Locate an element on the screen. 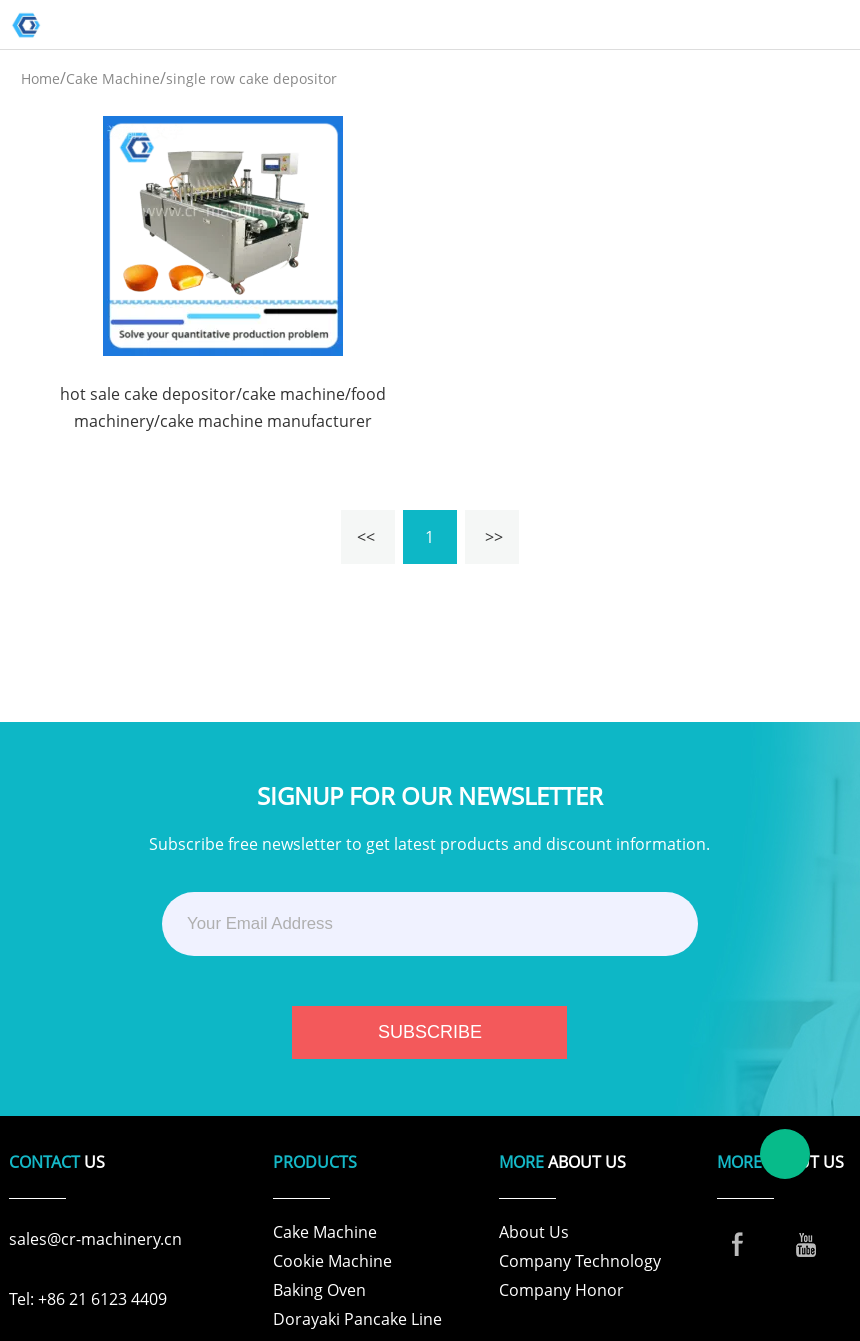 This screenshot has height=1341, width=860. Cookie Machine is located at coordinates (332, 1261).